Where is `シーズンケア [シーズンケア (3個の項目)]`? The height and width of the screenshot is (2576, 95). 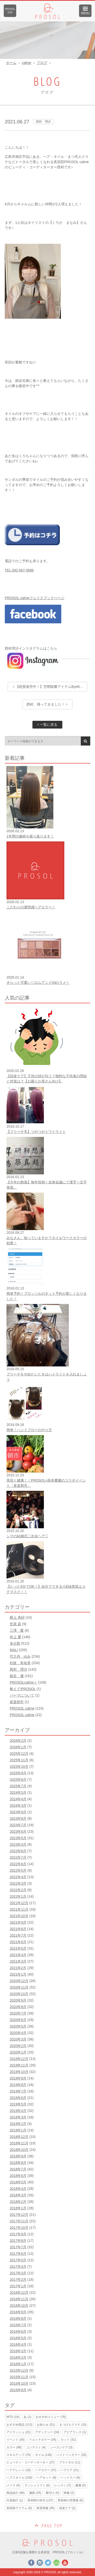 シーズンケア [シーズンケア (3個の項目)] is located at coordinates (61, 2447).